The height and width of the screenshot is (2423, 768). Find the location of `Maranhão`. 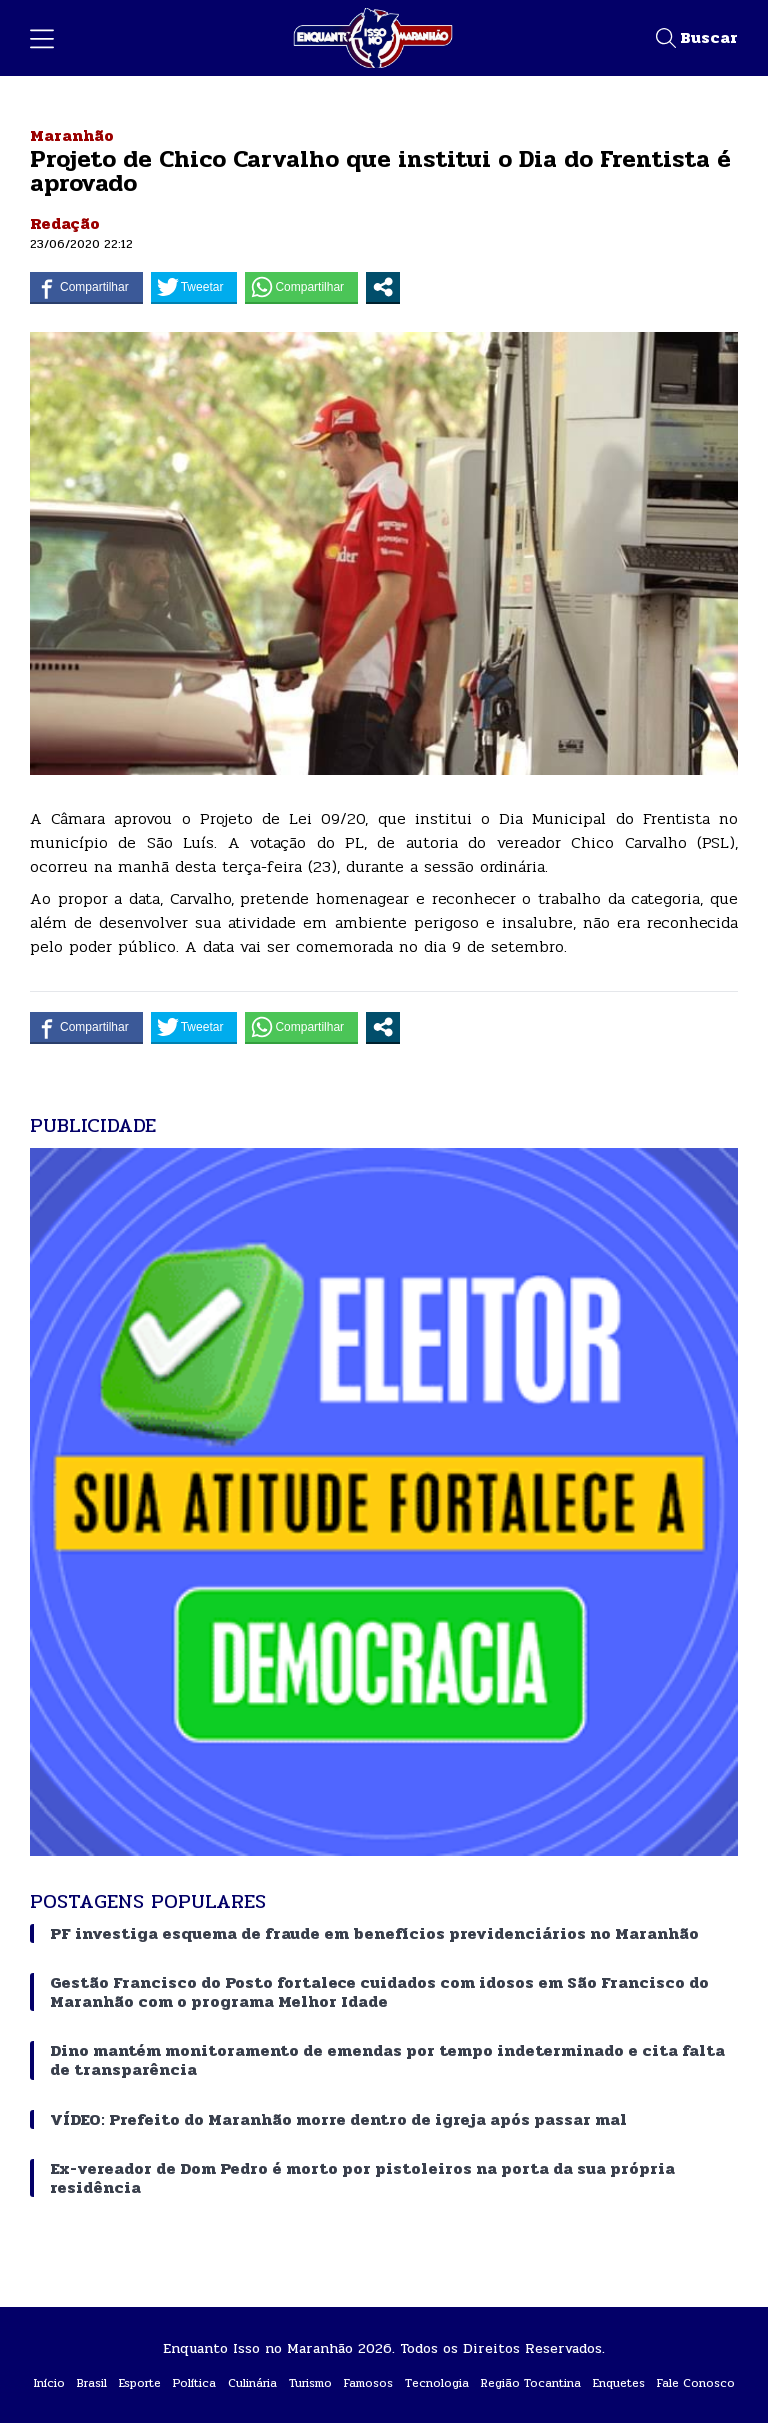

Maranhão is located at coordinates (72, 135).